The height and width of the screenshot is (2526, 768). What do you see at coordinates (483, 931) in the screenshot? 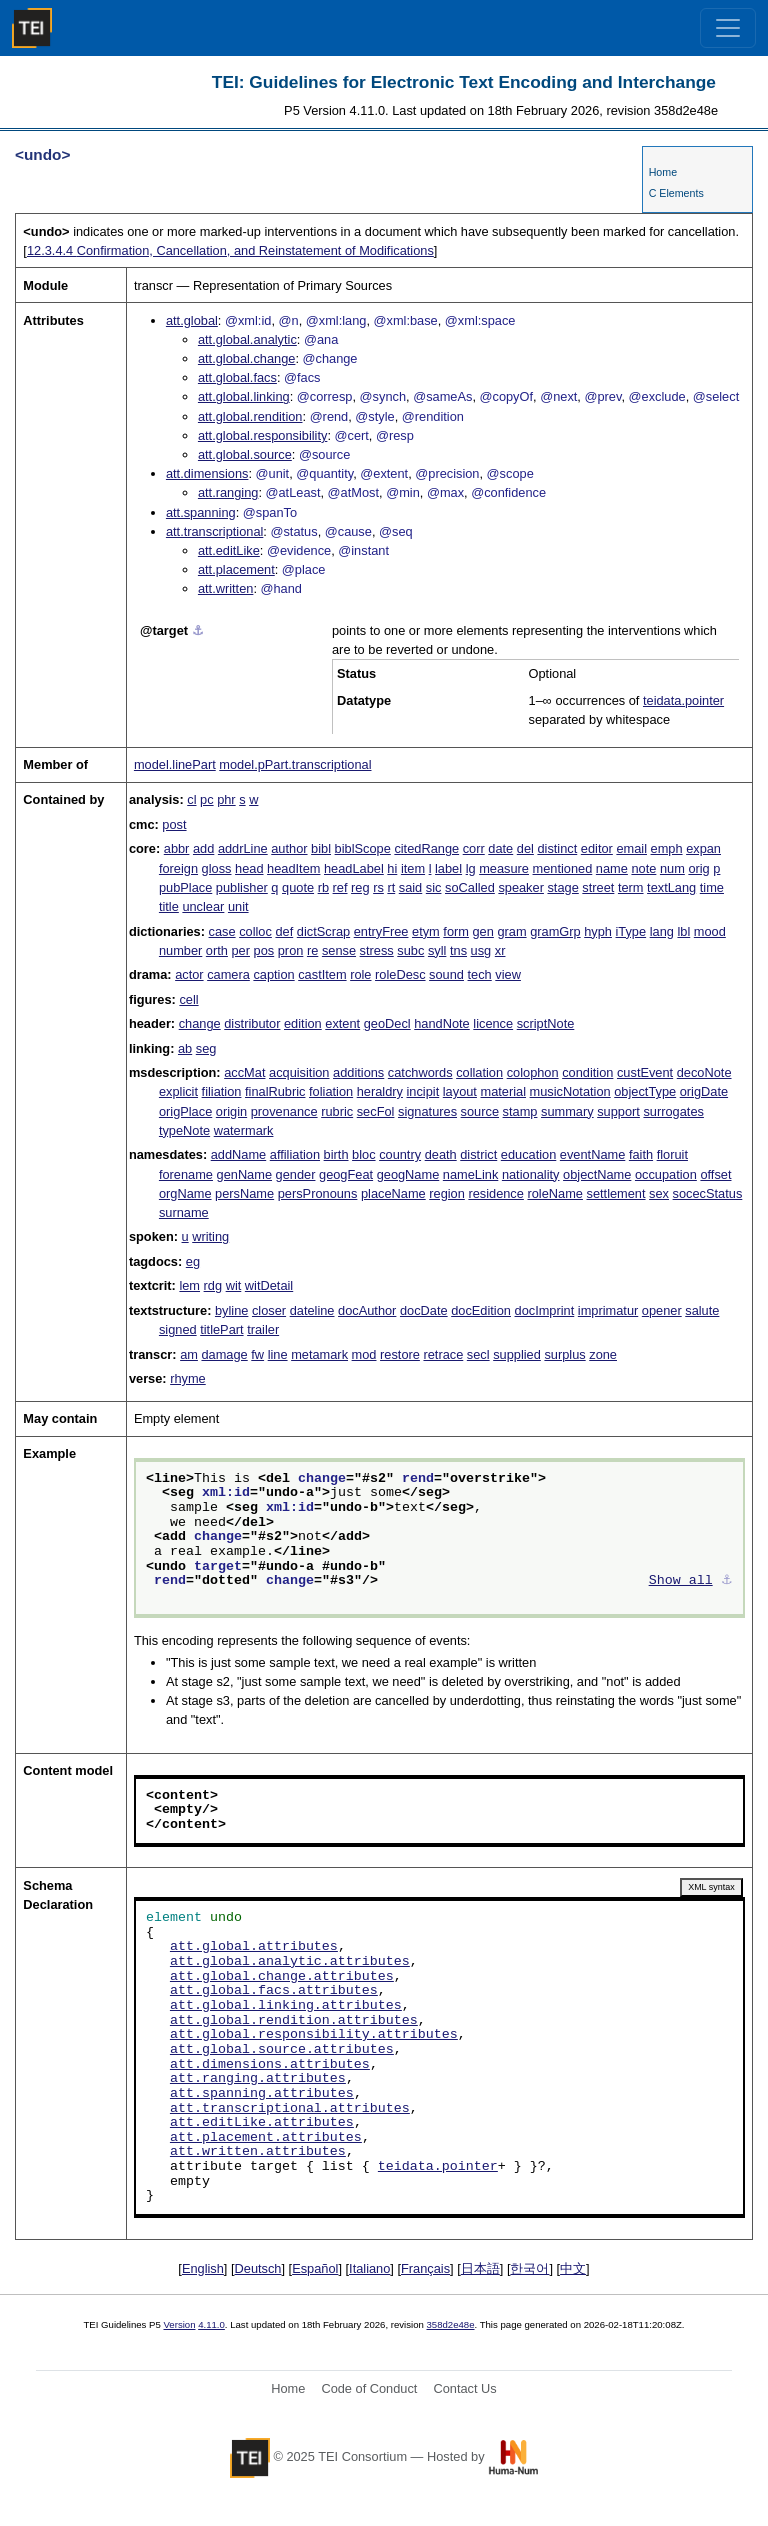
I see `gen` at bounding box center [483, 931].